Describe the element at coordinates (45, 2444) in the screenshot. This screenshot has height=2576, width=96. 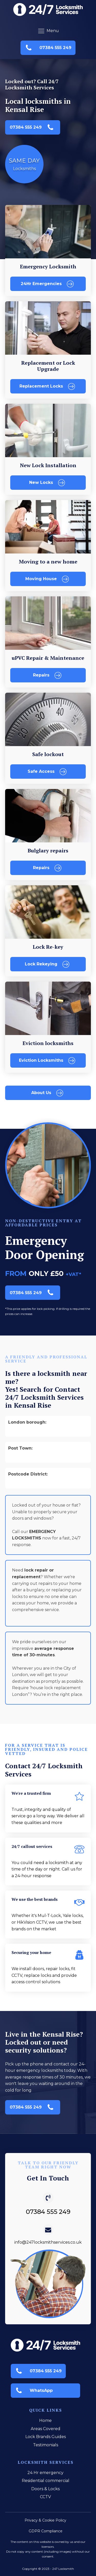
I see `Testimonials` at that location.